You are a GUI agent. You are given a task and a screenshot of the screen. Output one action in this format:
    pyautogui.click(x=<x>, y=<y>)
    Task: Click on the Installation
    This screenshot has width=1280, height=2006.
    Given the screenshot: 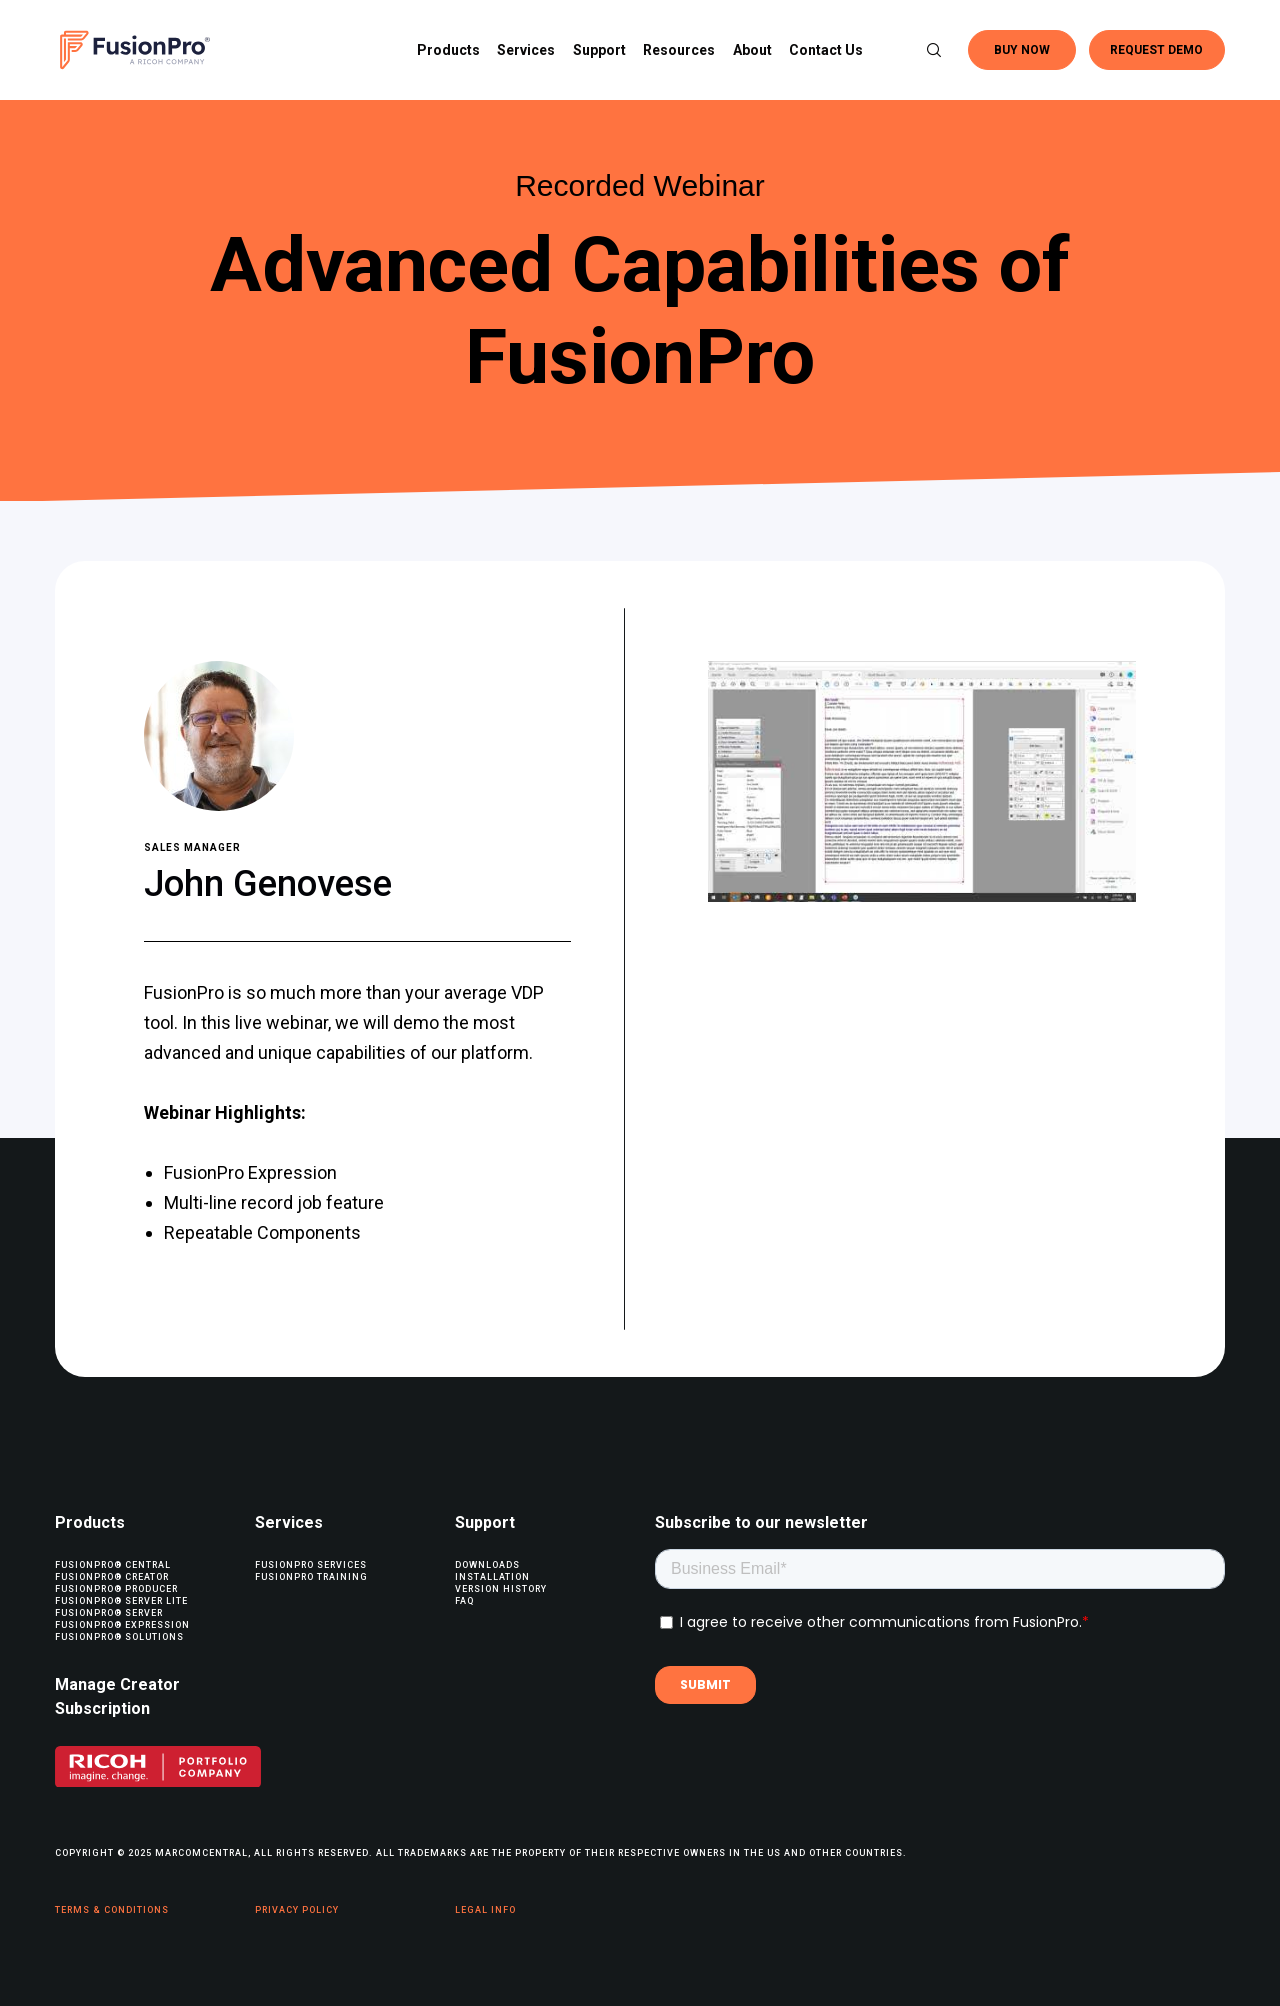 What is the action you would take?
    pyautogui.click(x=492, y=1577)
    